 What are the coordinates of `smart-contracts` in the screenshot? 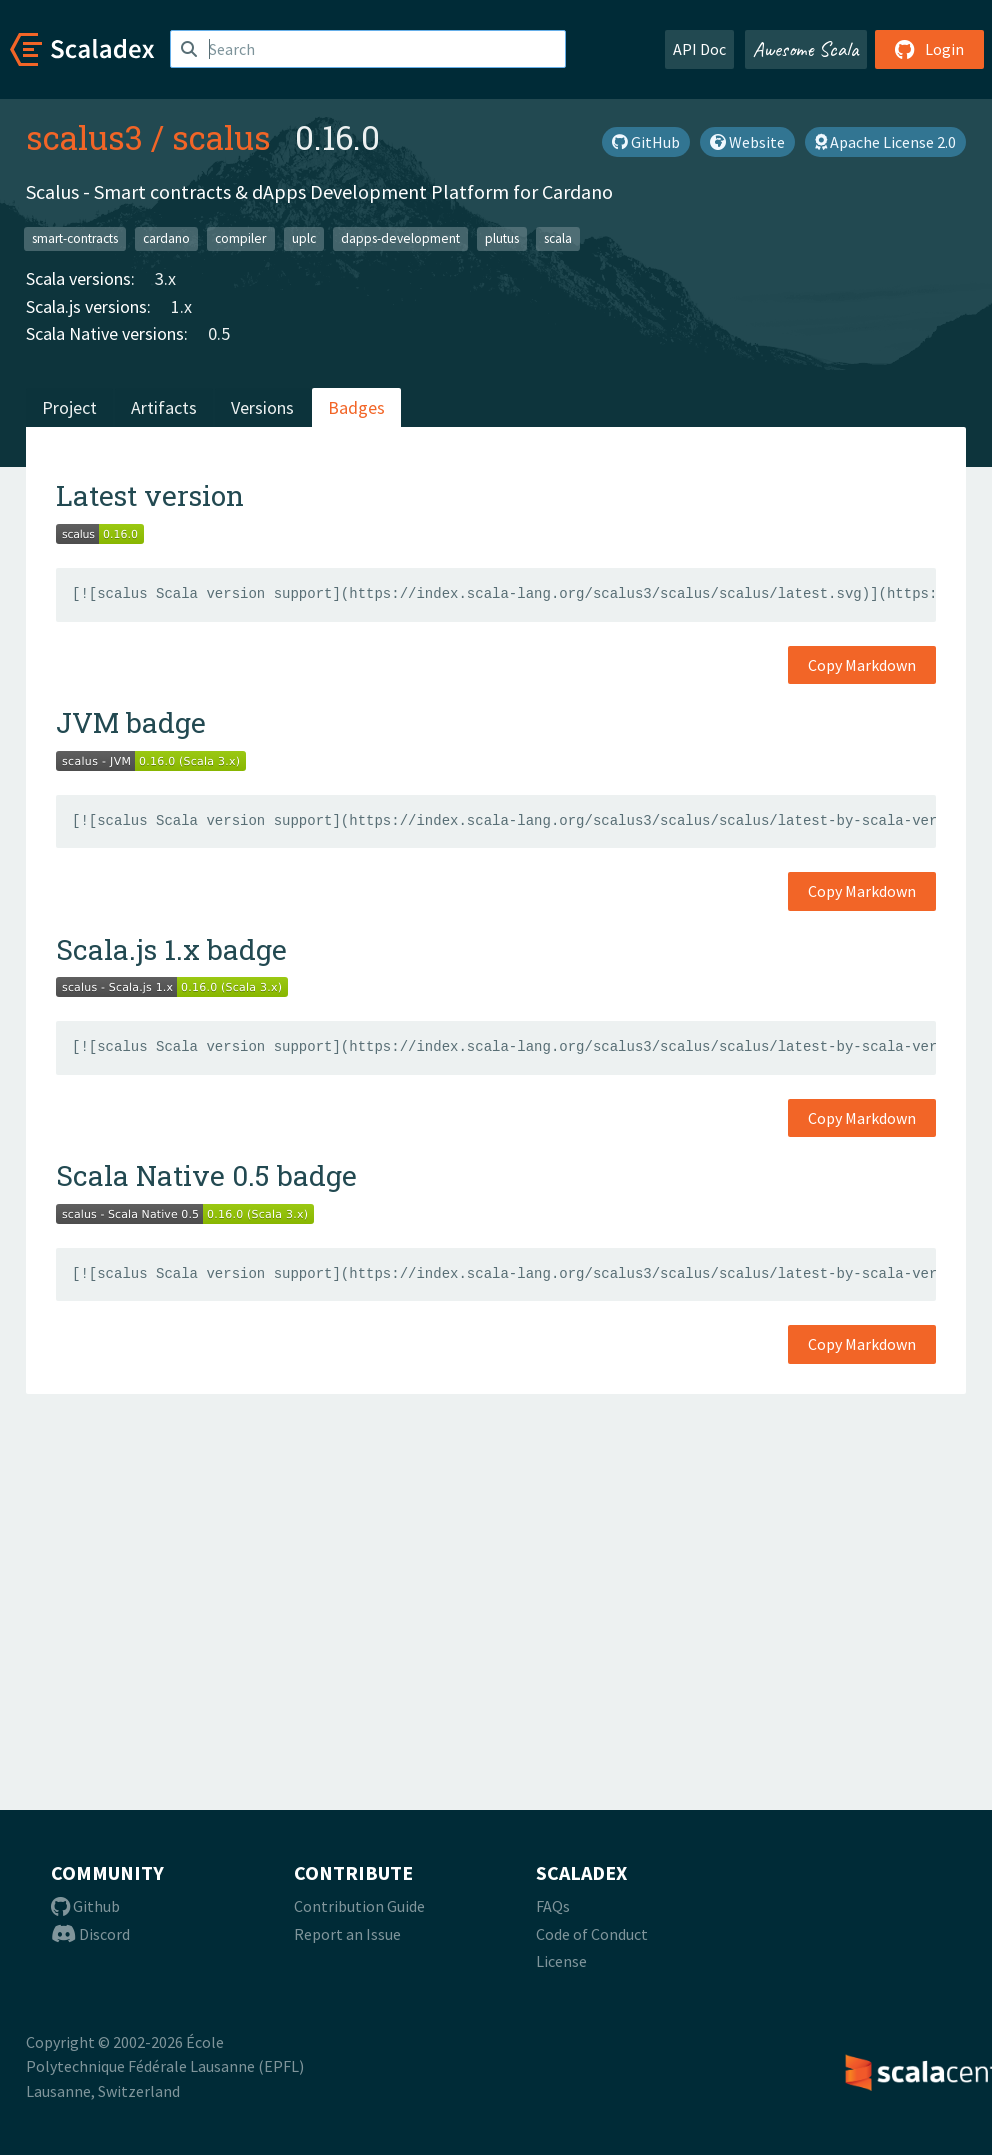 It's located at (75, 238).